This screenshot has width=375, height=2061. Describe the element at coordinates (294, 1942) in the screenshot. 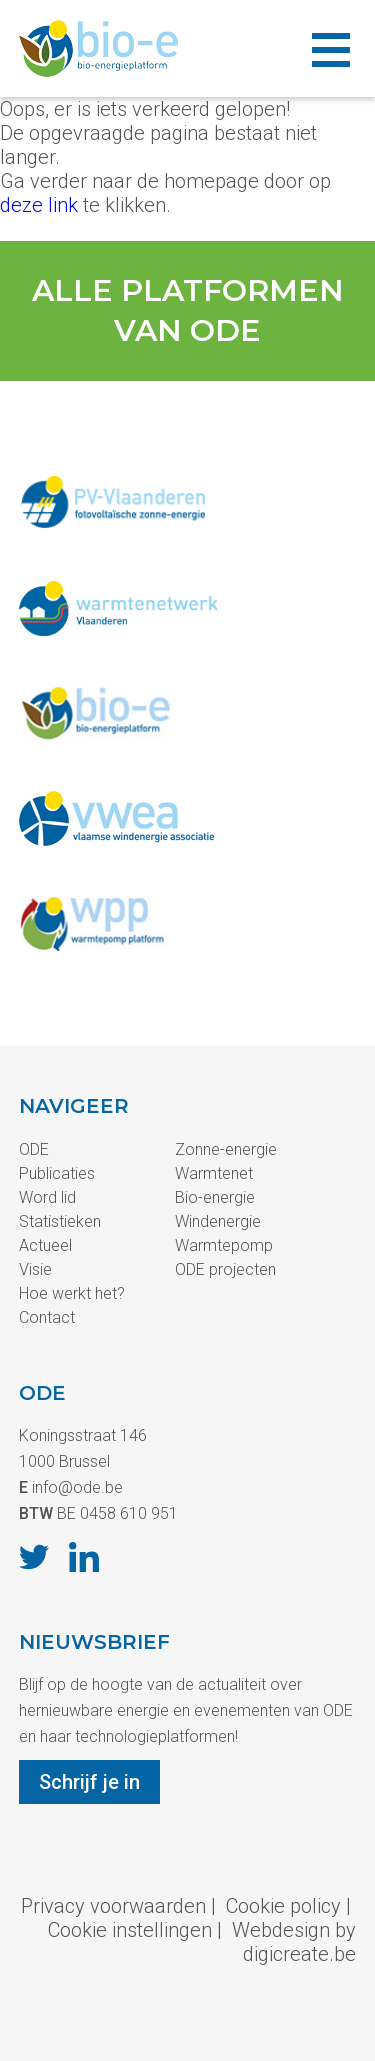

I see `Webdesign by digicreate.be` at that location.